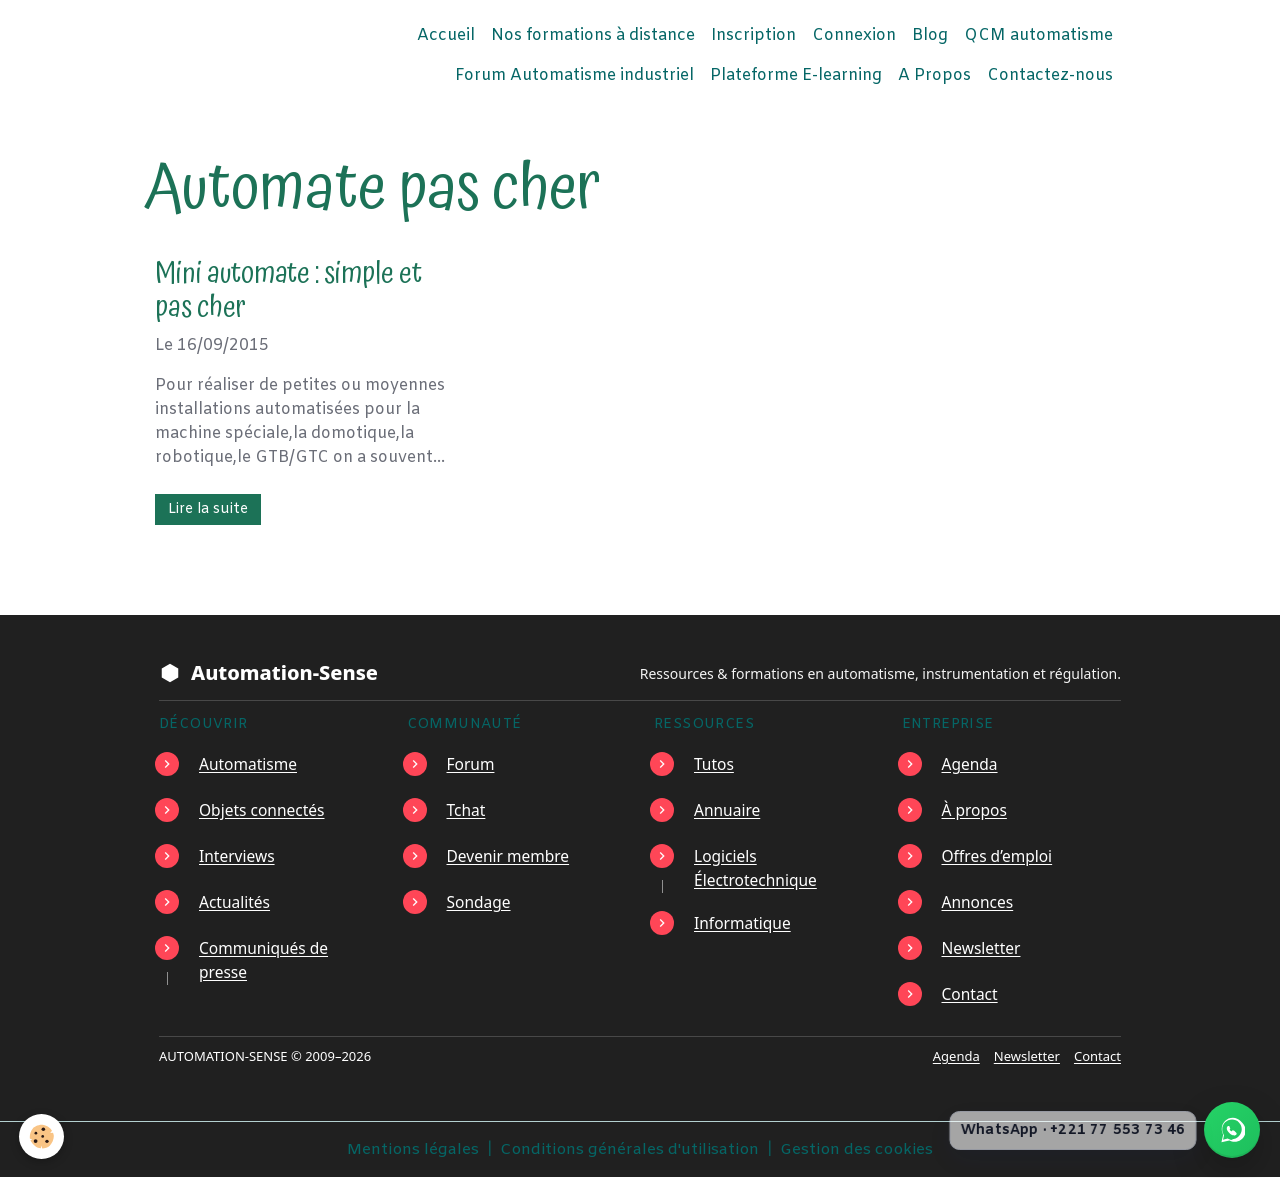  Describe the element at coordinates (858, 1149) in the screenshot. I see `Gestion des cookies` at that location.